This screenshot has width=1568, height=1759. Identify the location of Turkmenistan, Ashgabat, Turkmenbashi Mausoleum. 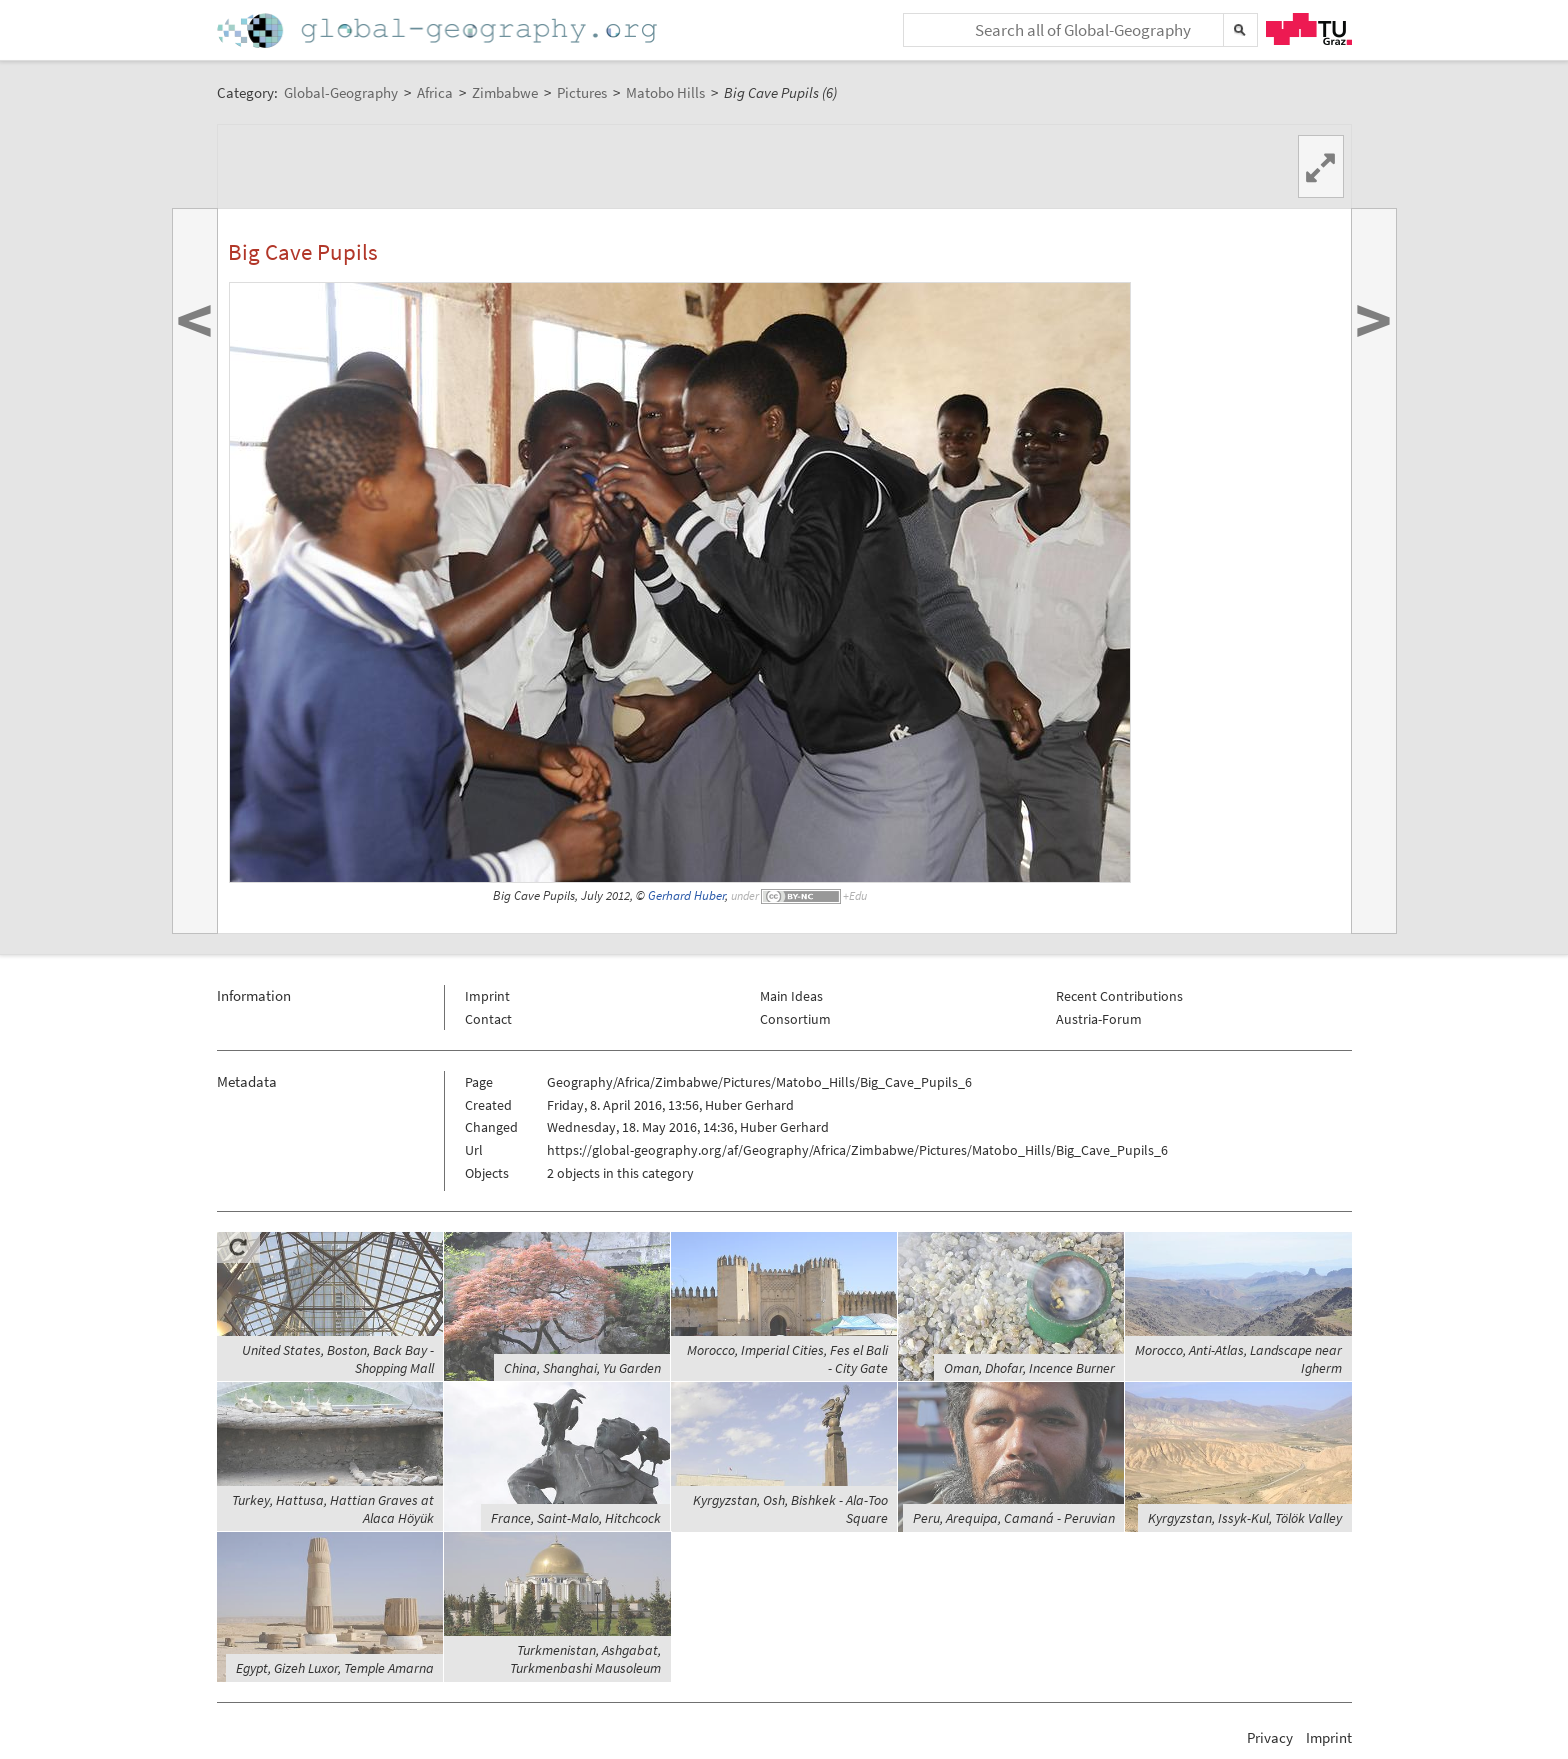
(585, 1659).